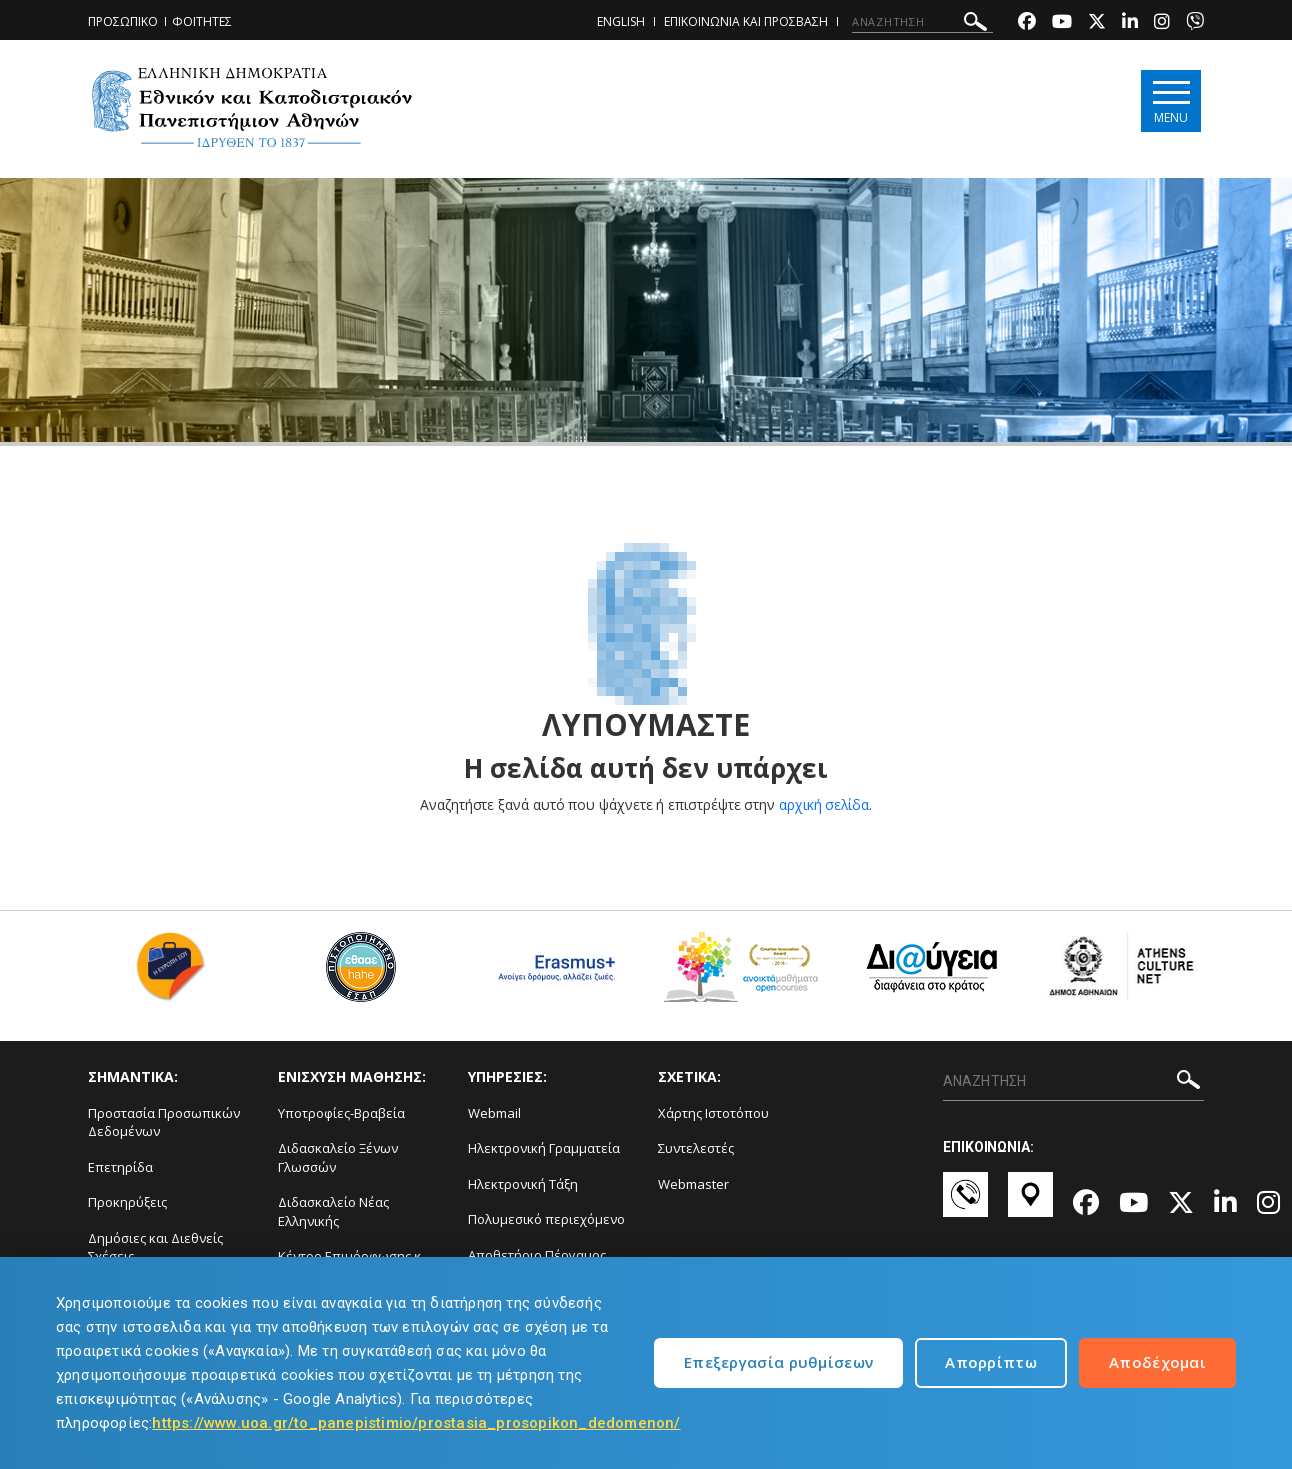  I want to click on Αποθετήριο Πέργαμος, so click(537, 1255).